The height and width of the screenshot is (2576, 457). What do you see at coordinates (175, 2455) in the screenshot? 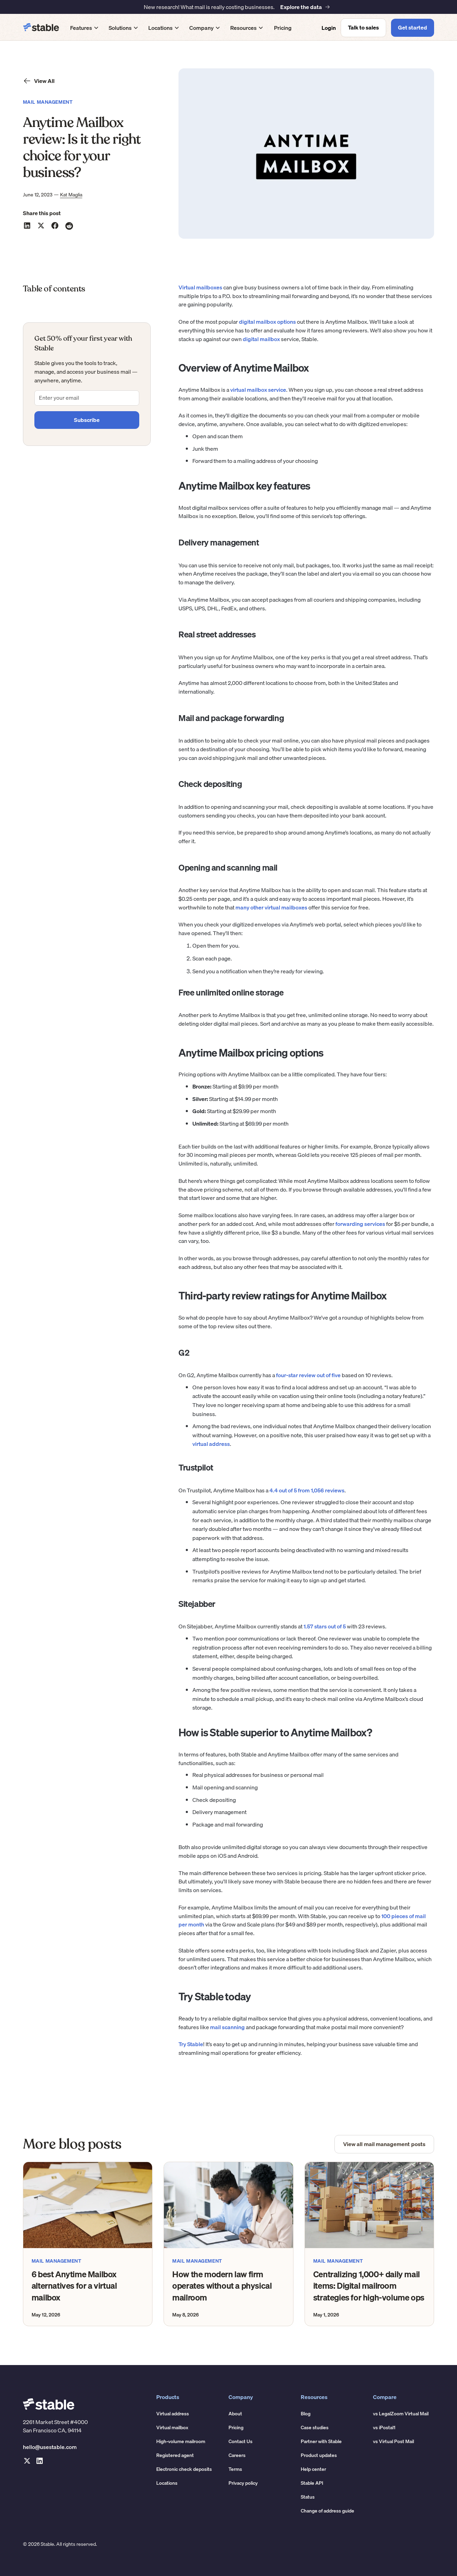
I see `Registered agent` at bounding box center [175, 2455].